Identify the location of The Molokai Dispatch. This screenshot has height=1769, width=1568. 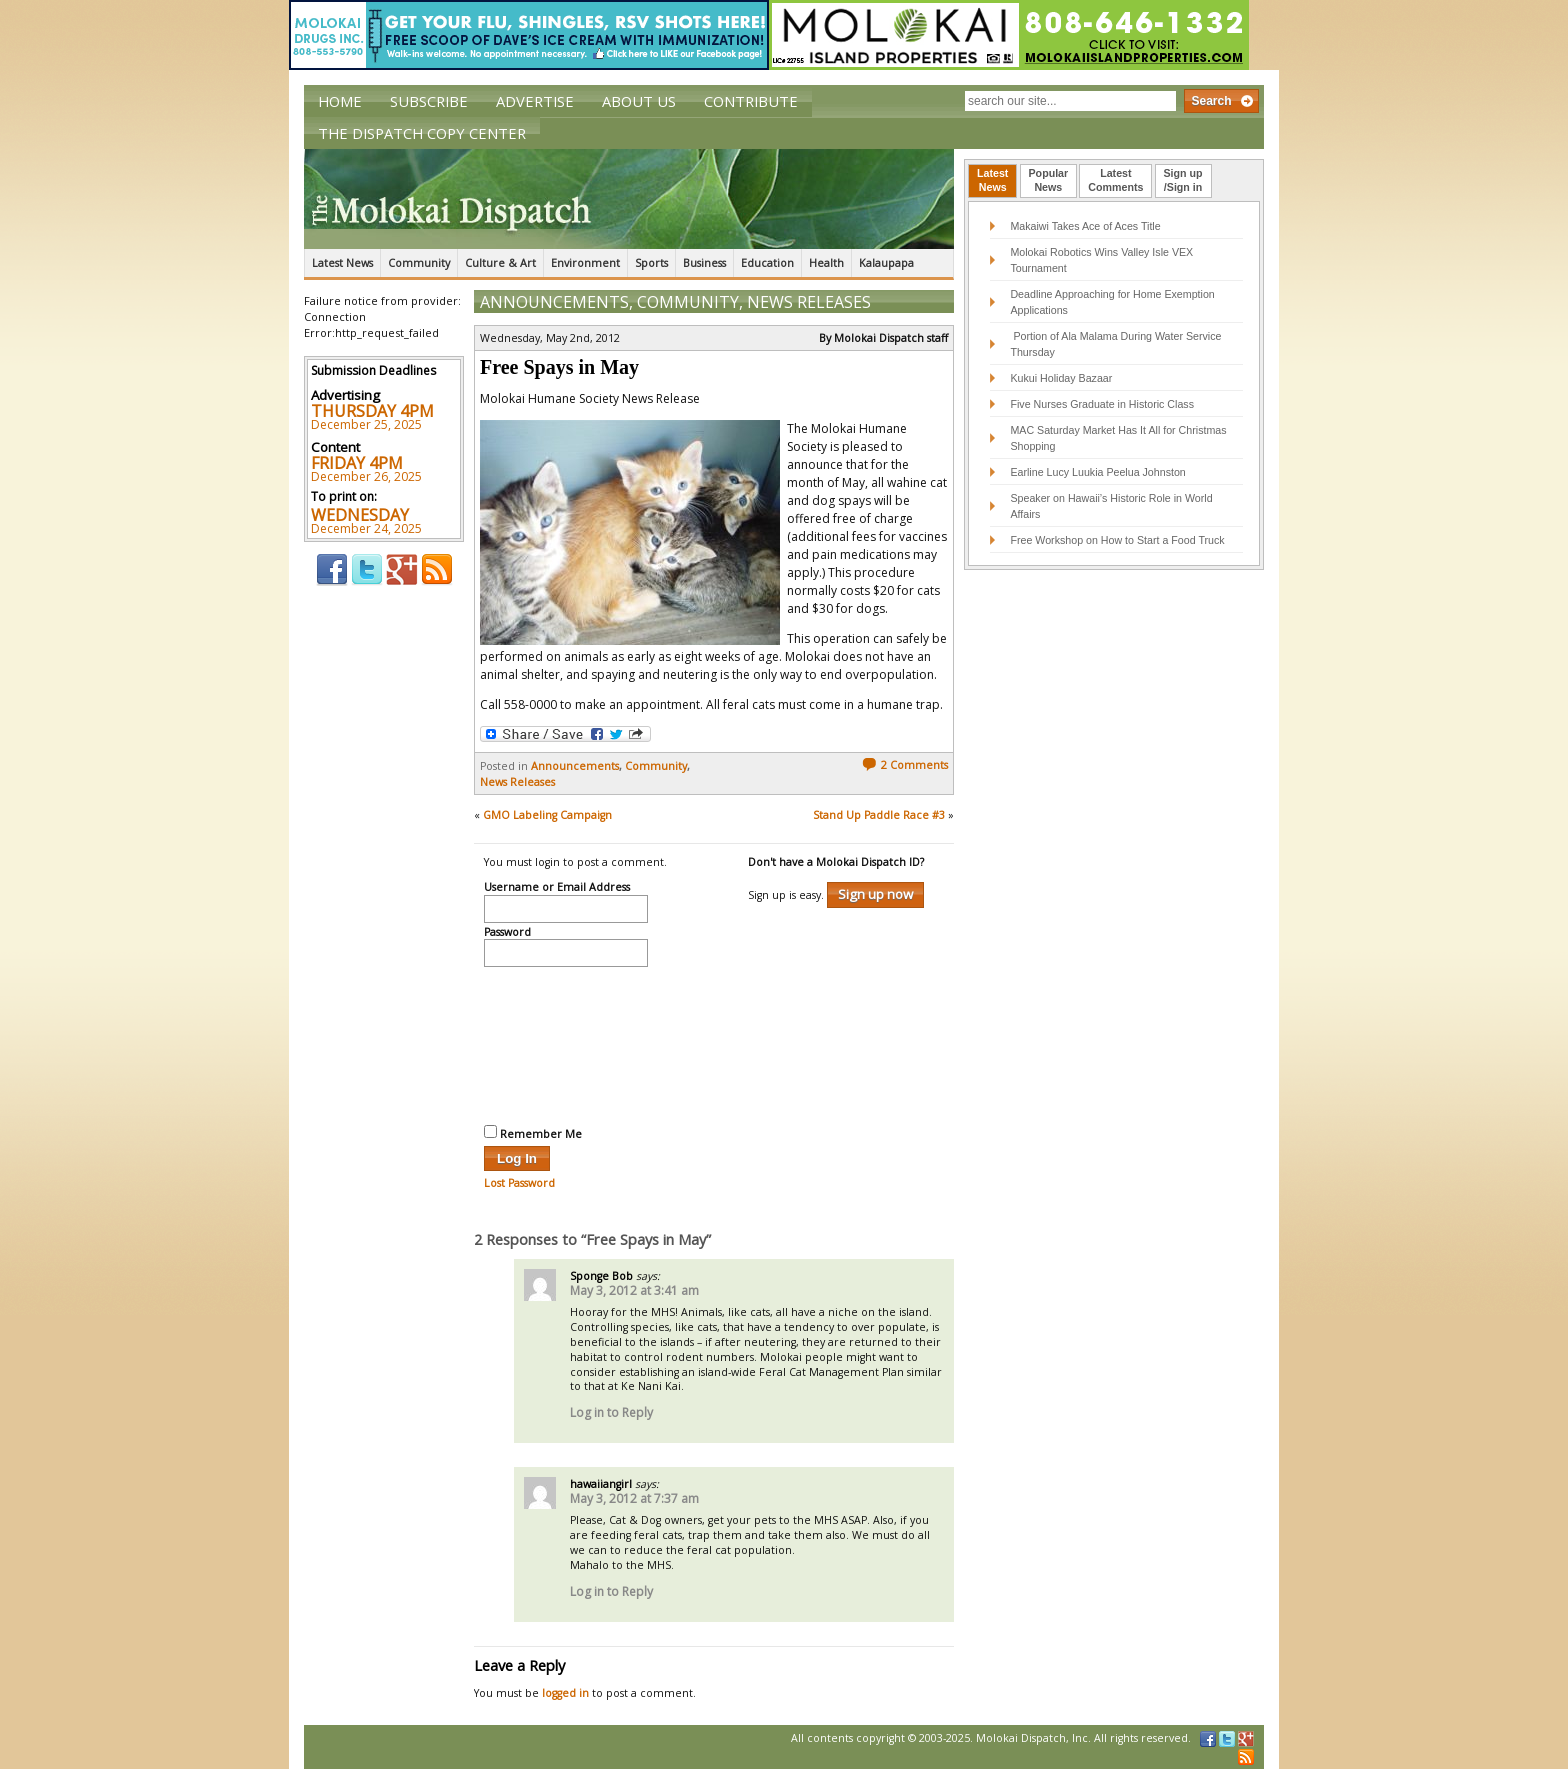
(629, 199).